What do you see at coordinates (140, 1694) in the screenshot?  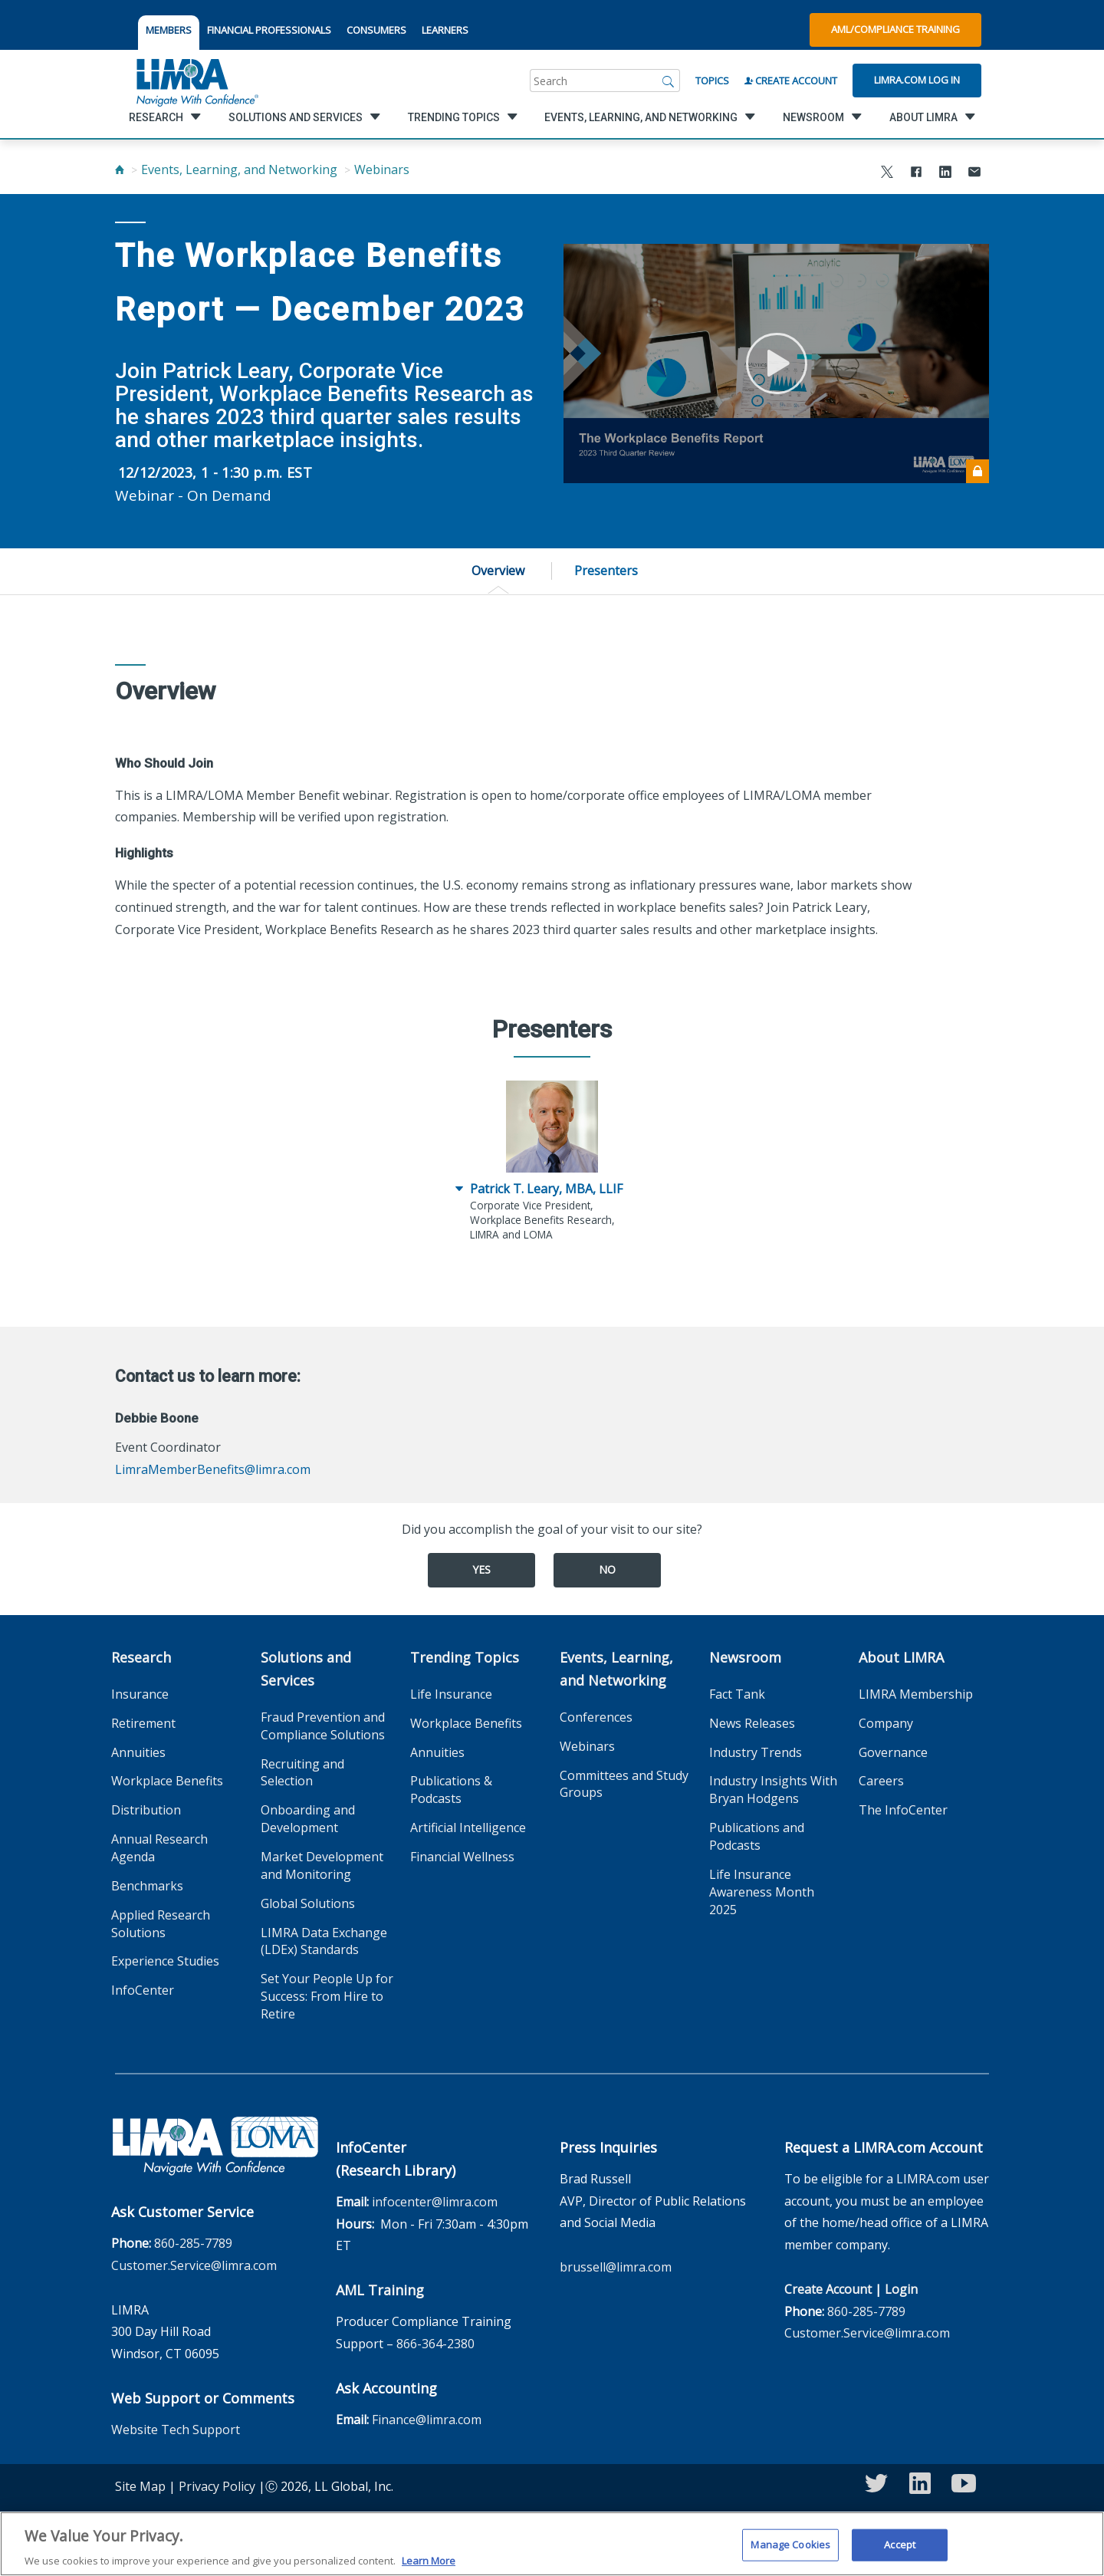 I see `Insurance` at bounding box center [140, 1694].